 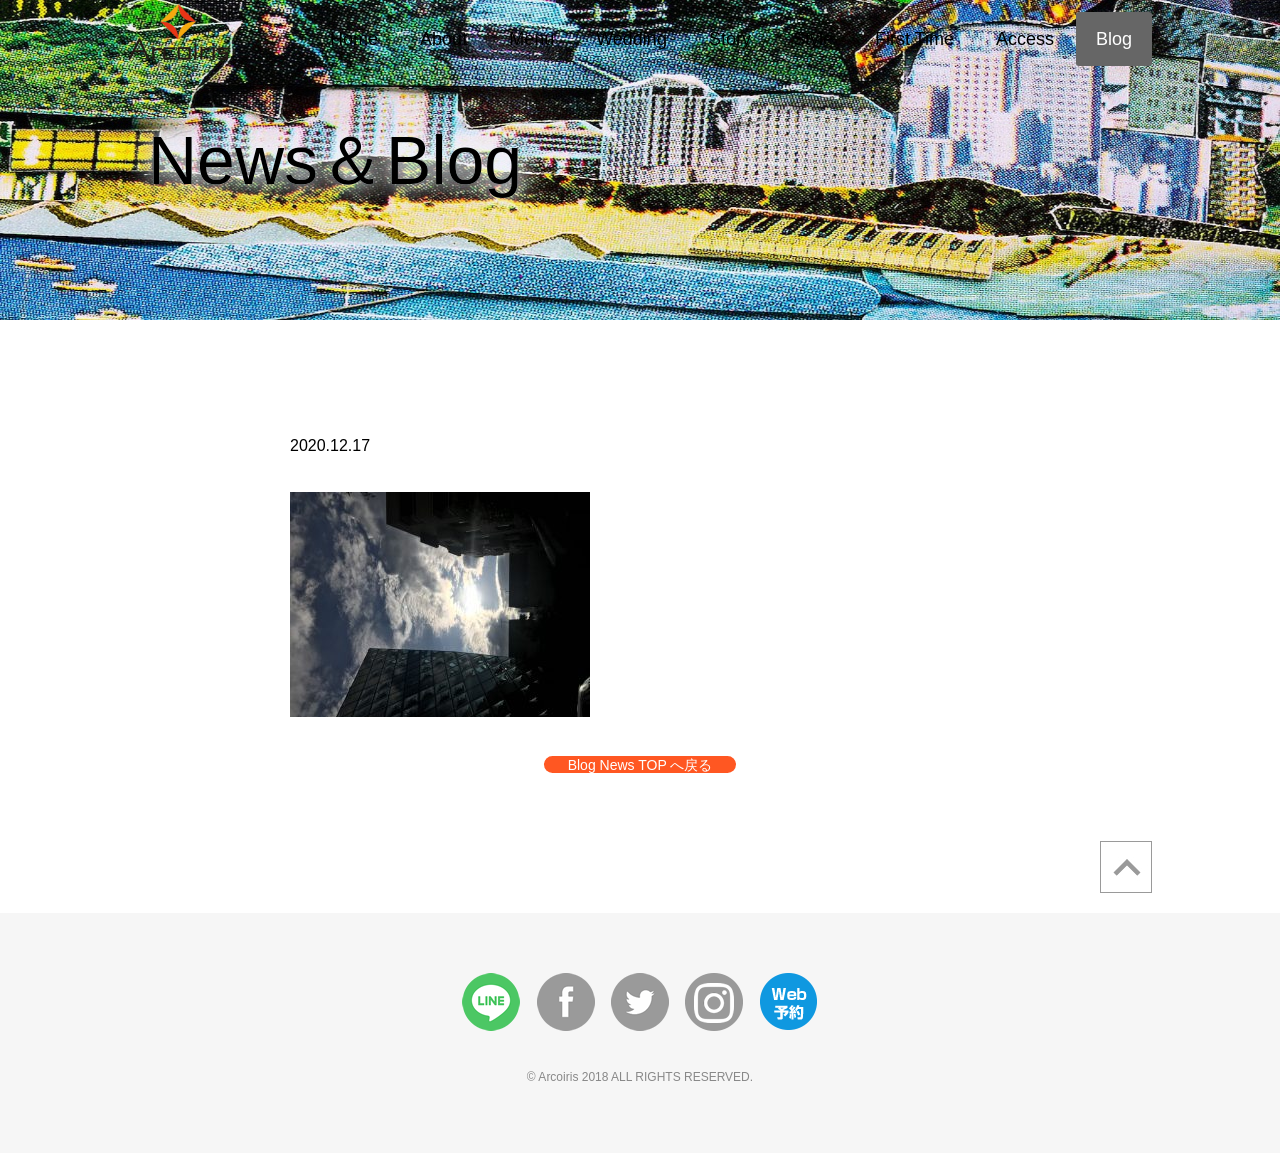 I want to click on Blog, so click(x=1114, y=39).